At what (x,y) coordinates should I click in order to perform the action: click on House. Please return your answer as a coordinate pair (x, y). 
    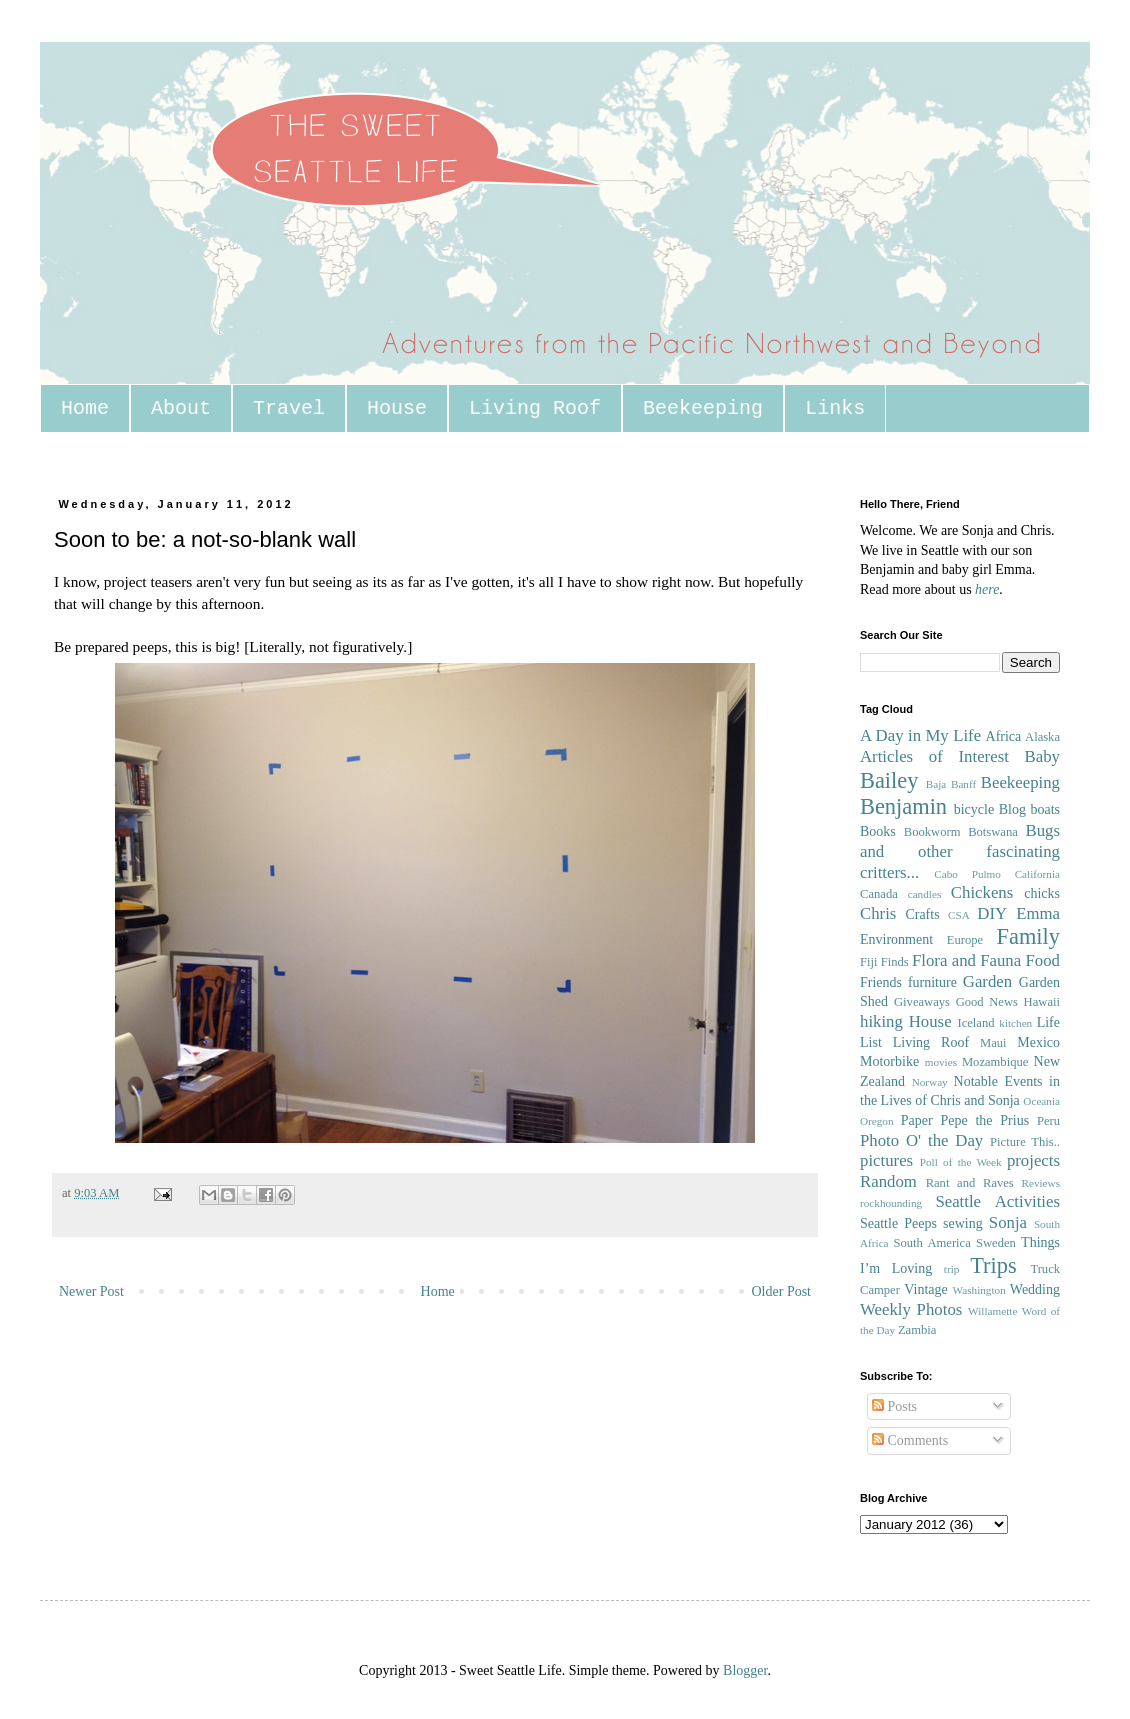
    Looking at the image, I should click on (397, 408).